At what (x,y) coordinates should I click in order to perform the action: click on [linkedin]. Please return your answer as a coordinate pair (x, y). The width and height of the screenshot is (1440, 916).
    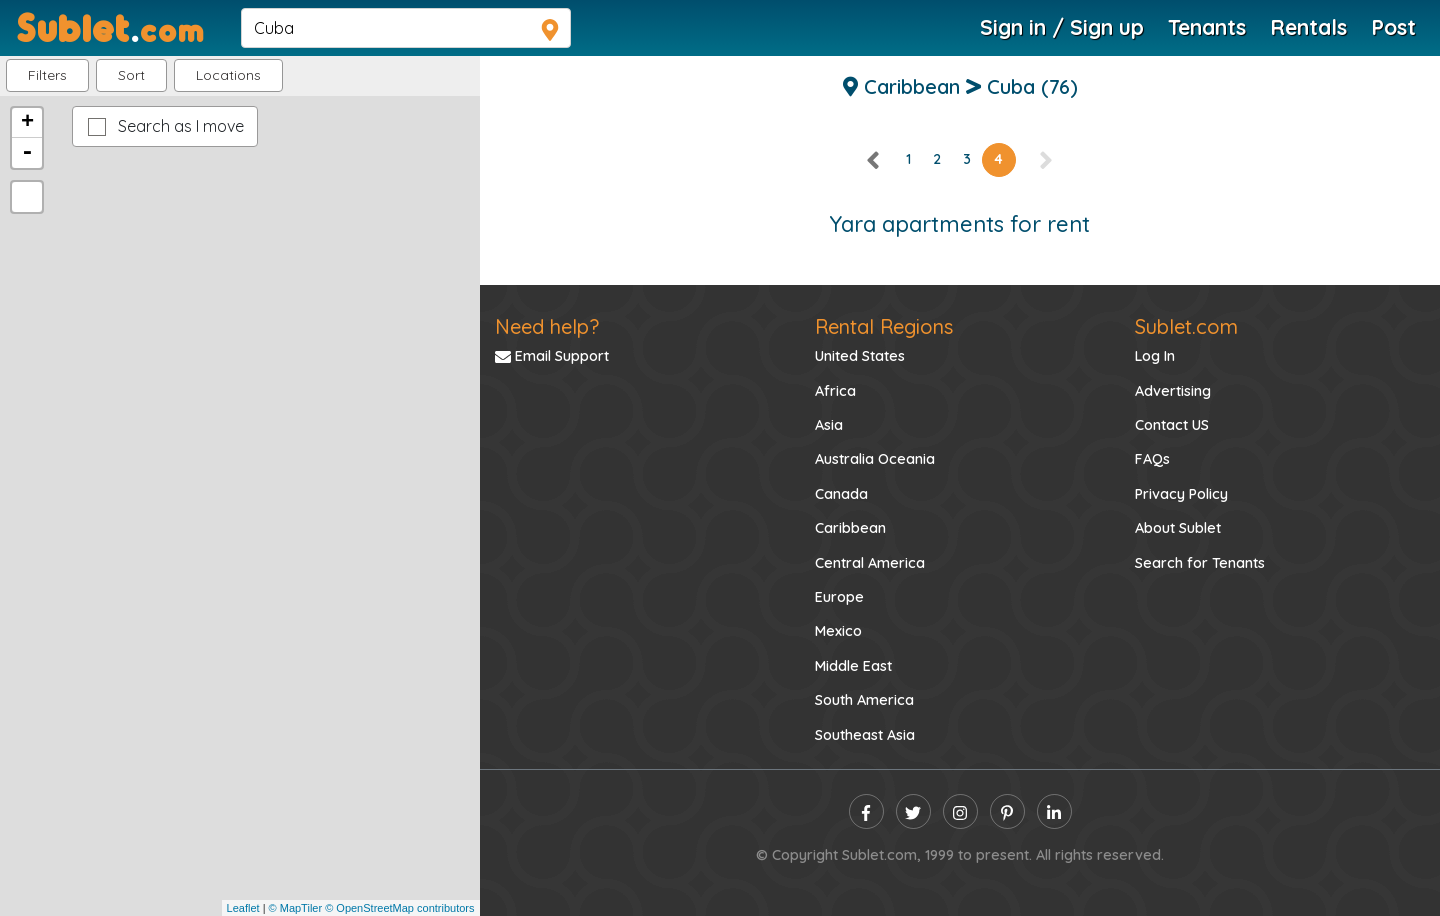
    Looking at the image, I should click on (1054, 811).